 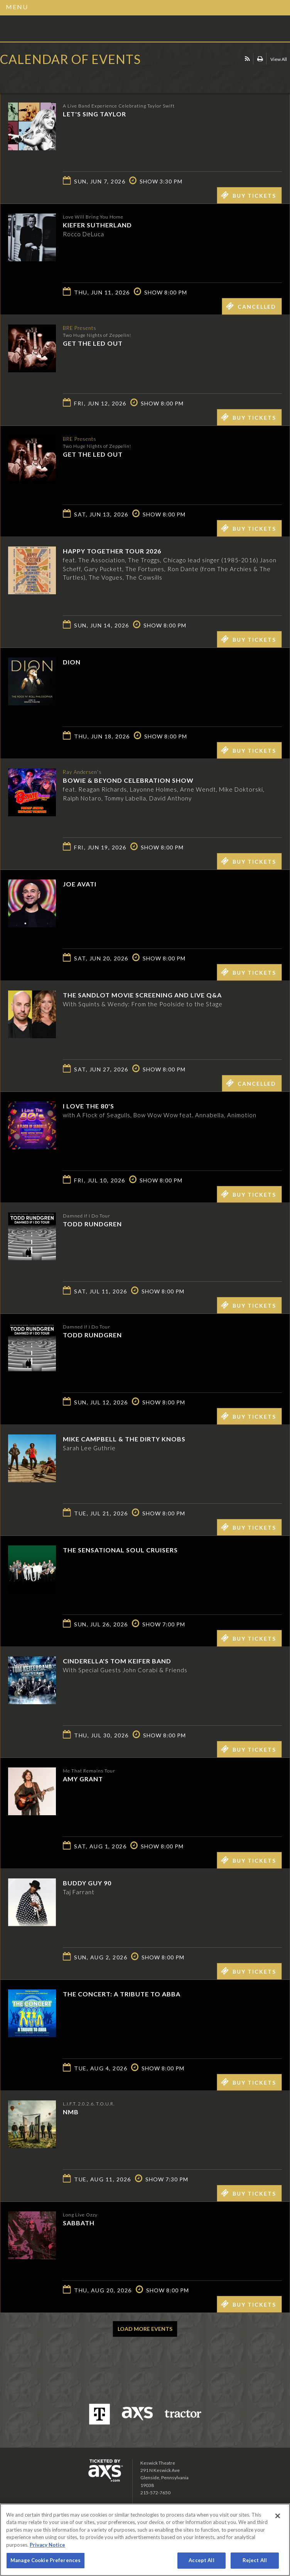 I want to click on SABBATH, so click(x=78, y=2222).